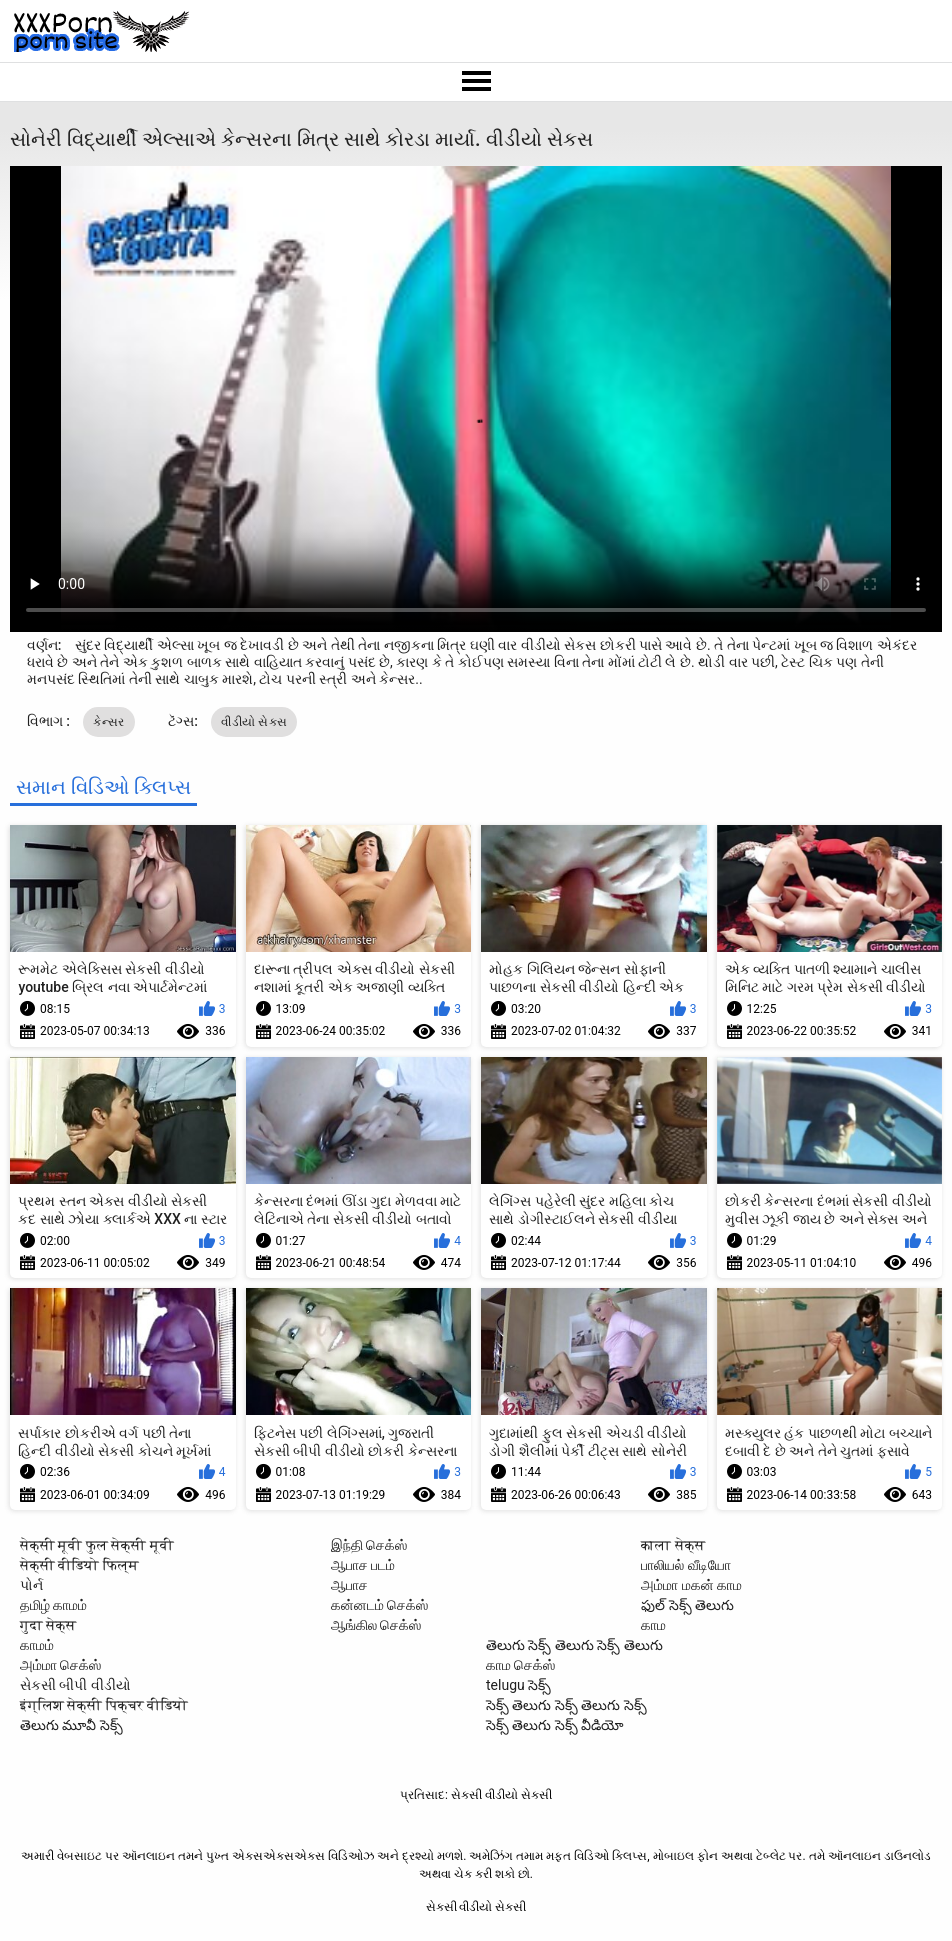 Image resolution: width=952 pixels, height=1941 pixels. Describe the element at coordinates (369, 1545) in the screenshot. I see `இந்தி செக்ஸ்` at that location.